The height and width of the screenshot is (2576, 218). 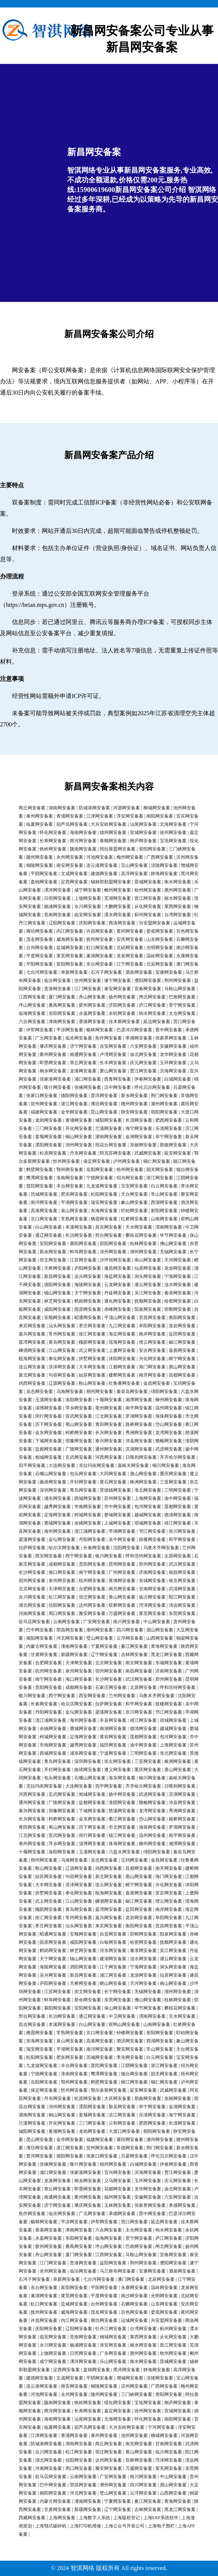 What do you see at coordinates (147, 1260) in the screenshot?
I see `南山网安备案` at bounding box center [147, 1260].